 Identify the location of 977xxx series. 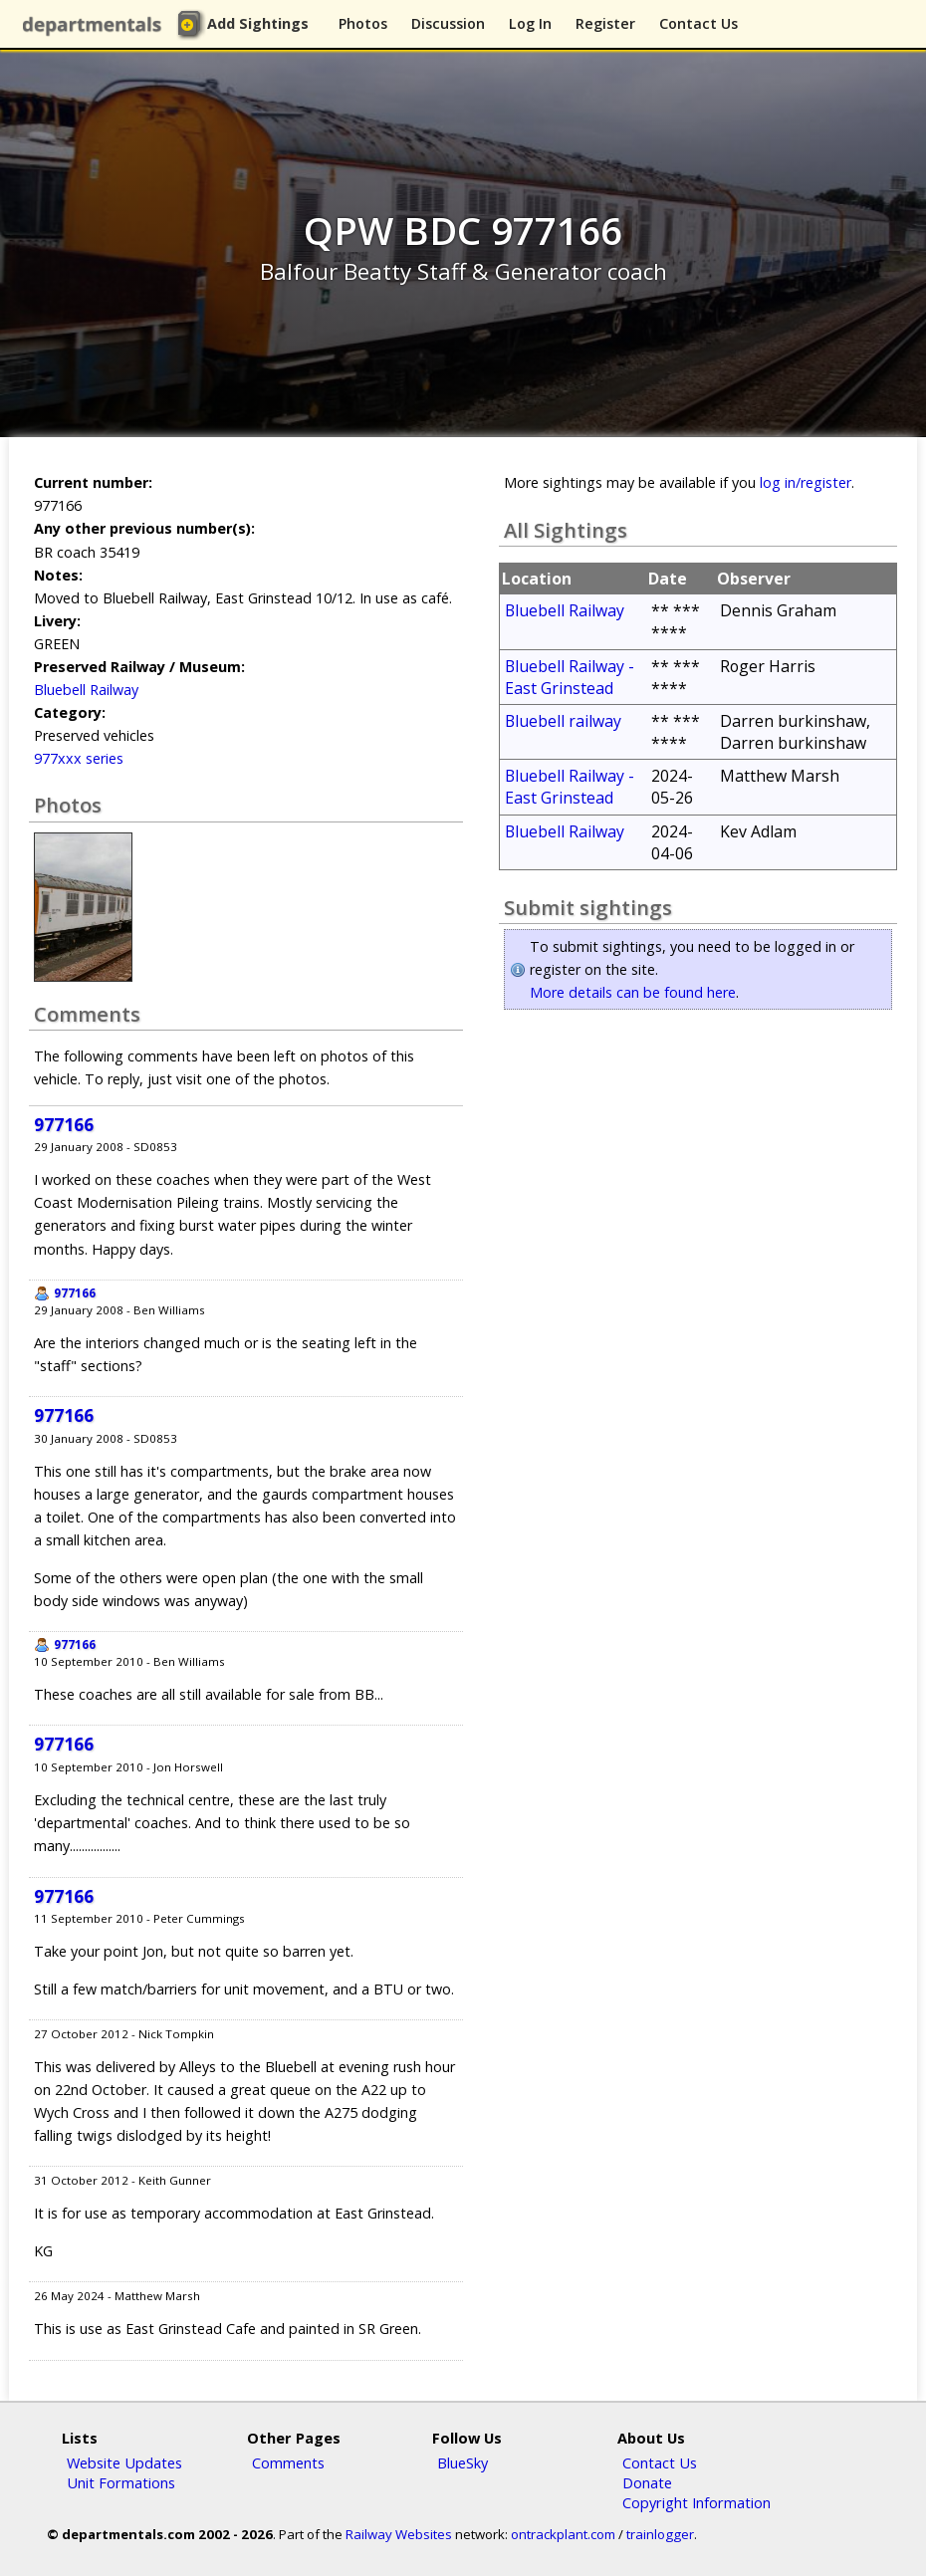
(78, 758).